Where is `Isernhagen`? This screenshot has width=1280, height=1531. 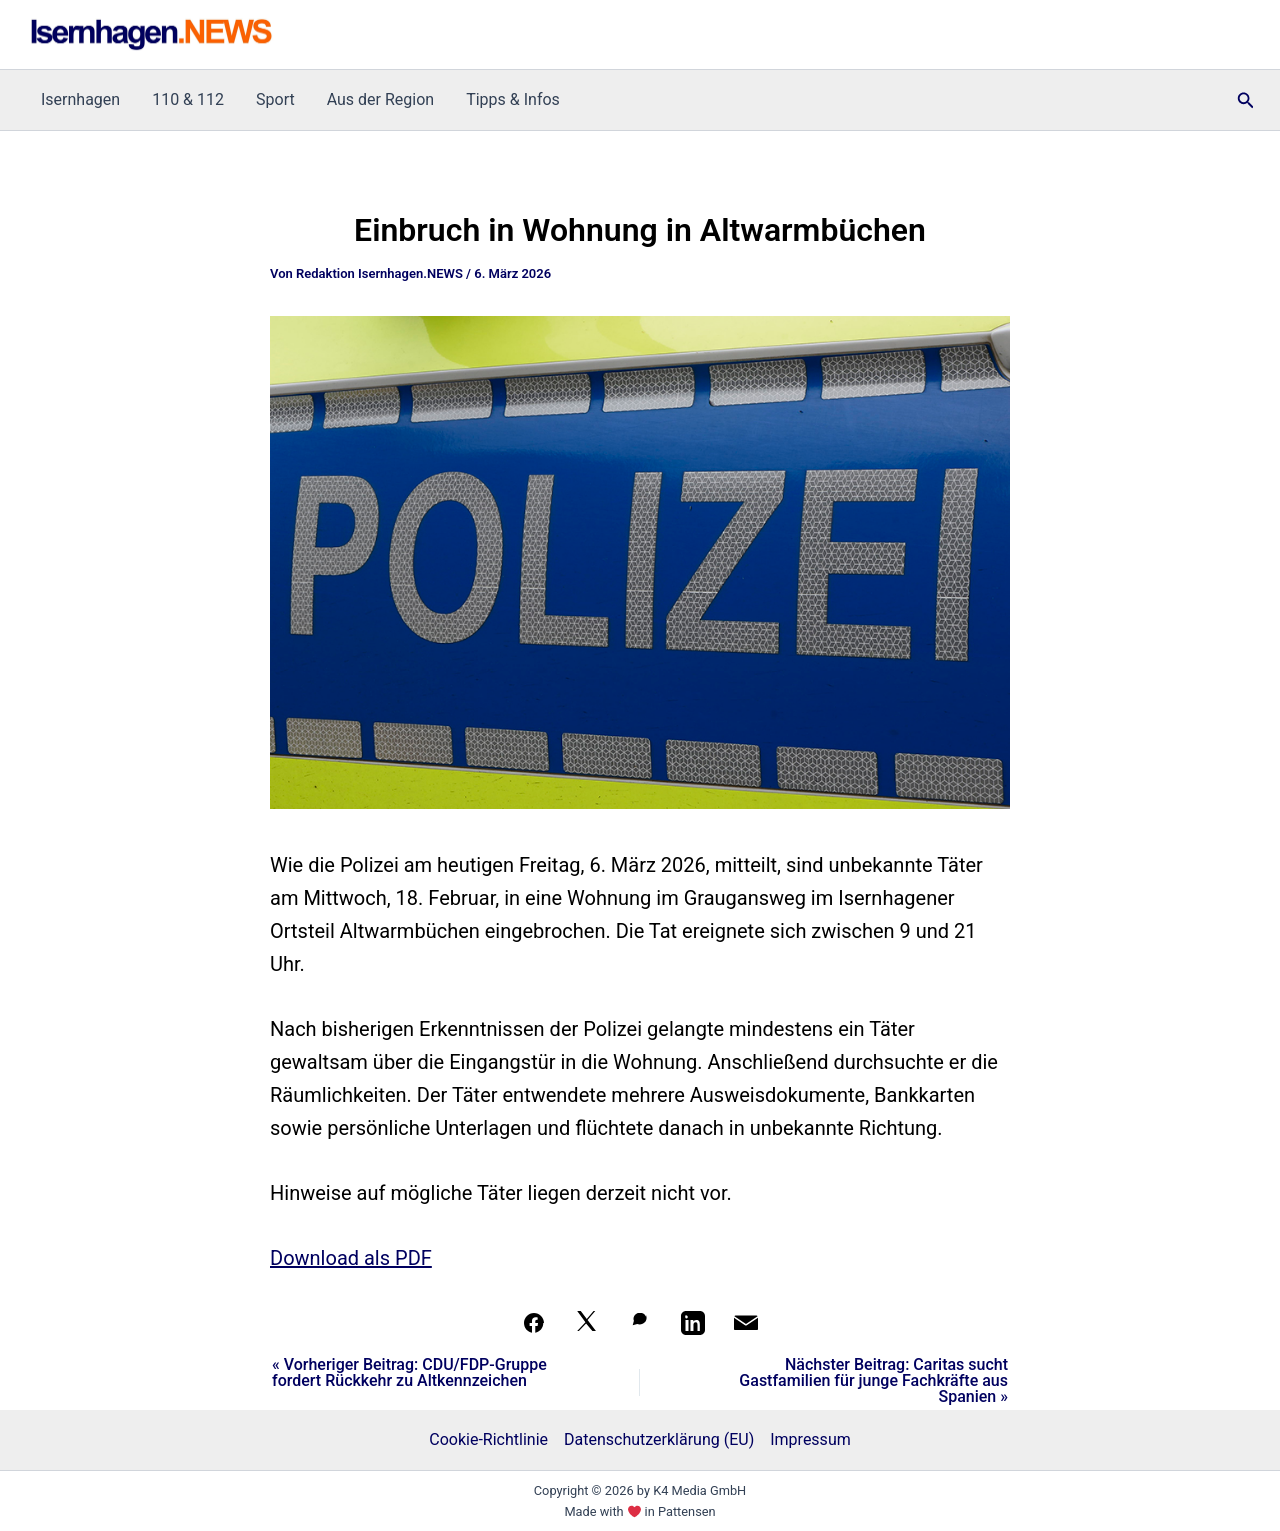
Isernhagen is located at coordinates (80, 99).